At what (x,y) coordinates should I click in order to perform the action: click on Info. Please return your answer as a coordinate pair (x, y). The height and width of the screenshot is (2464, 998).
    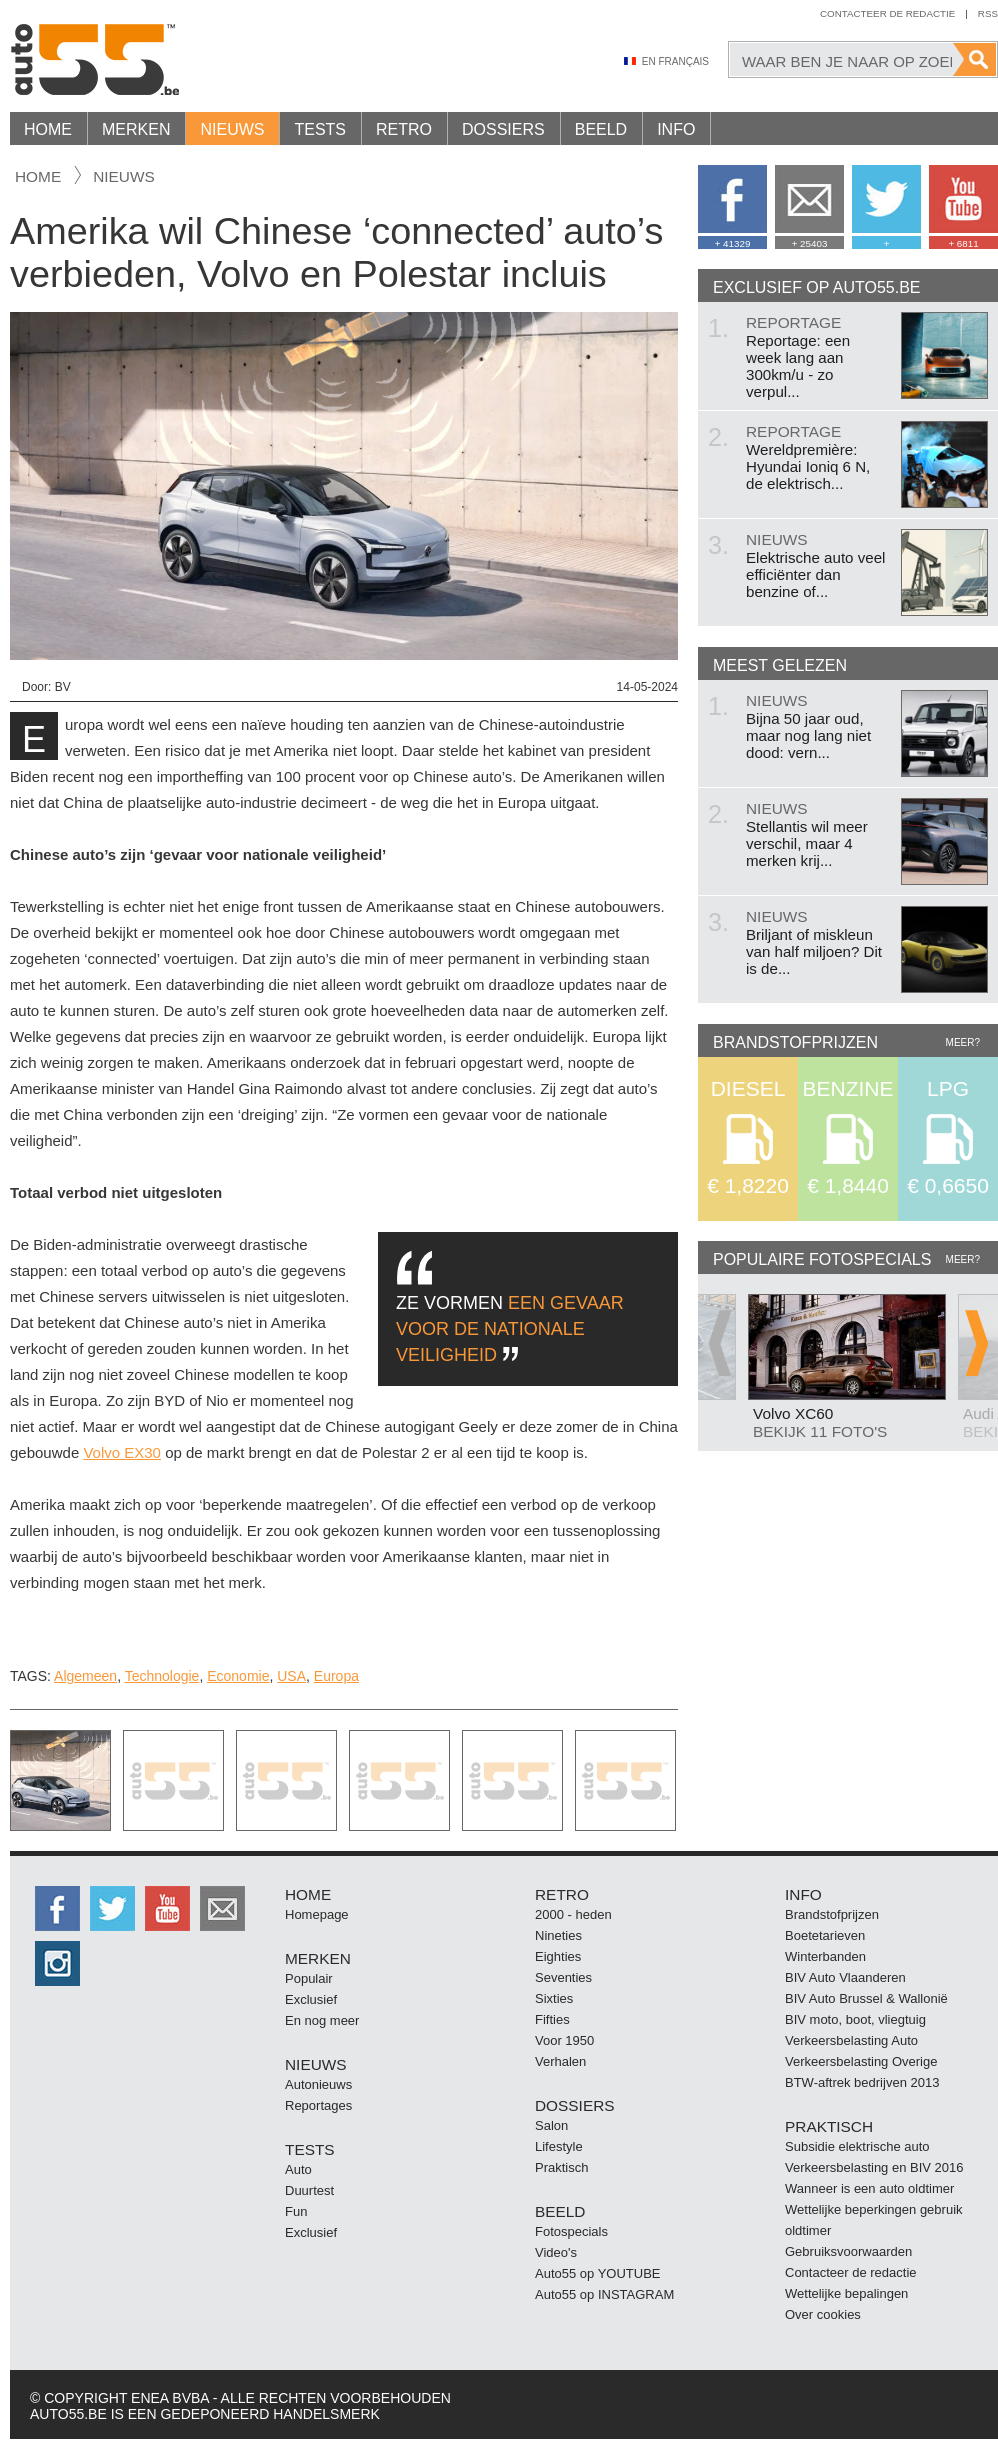
    Looking at the image, I should click on (676, 129).